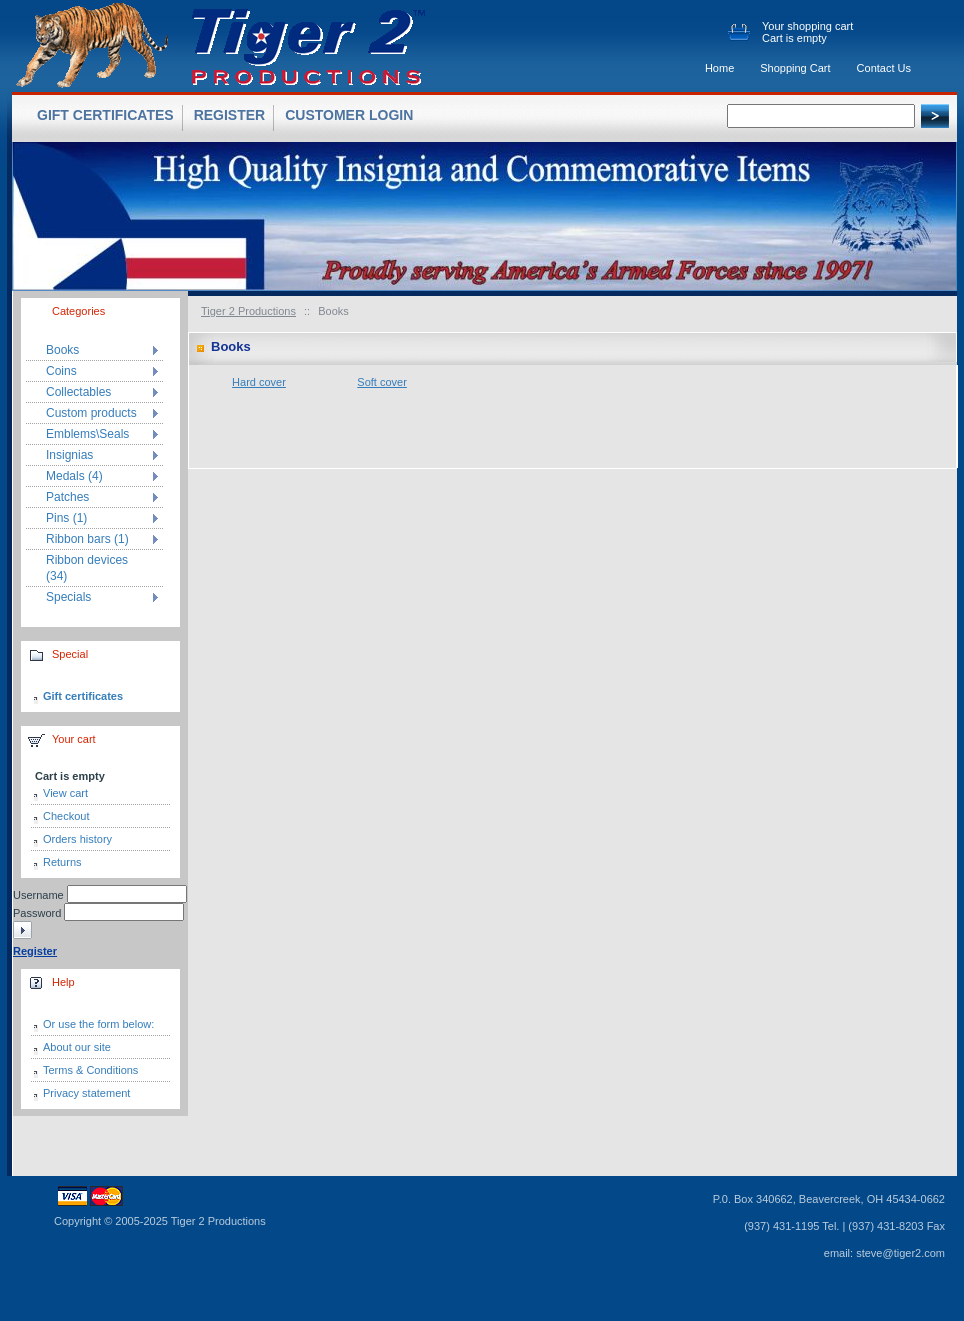  I want to click on Or use the form below:, so click(98, 1024).